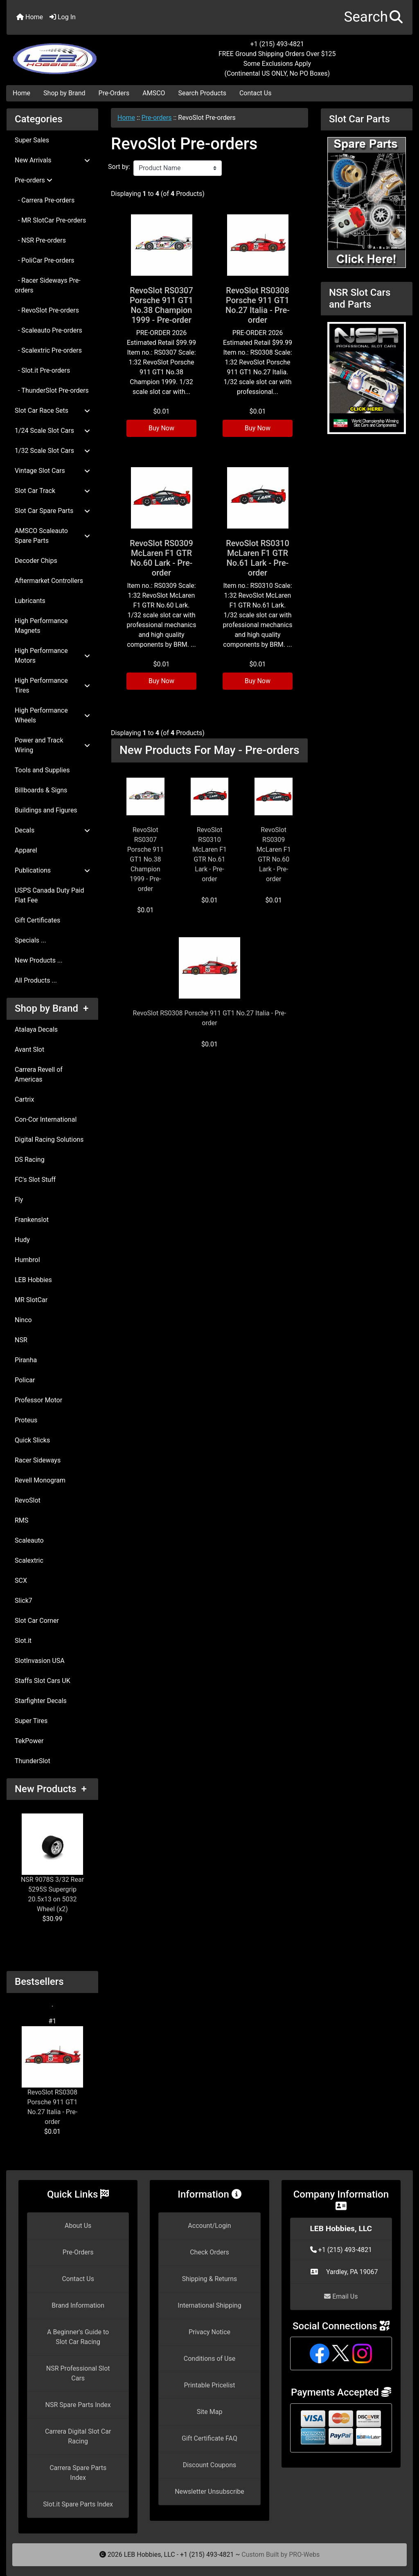  What do you see at coordinates (33, 1280) in the screenshot?
I see `LEB Hobbies` at bounding box center [33, 1280].